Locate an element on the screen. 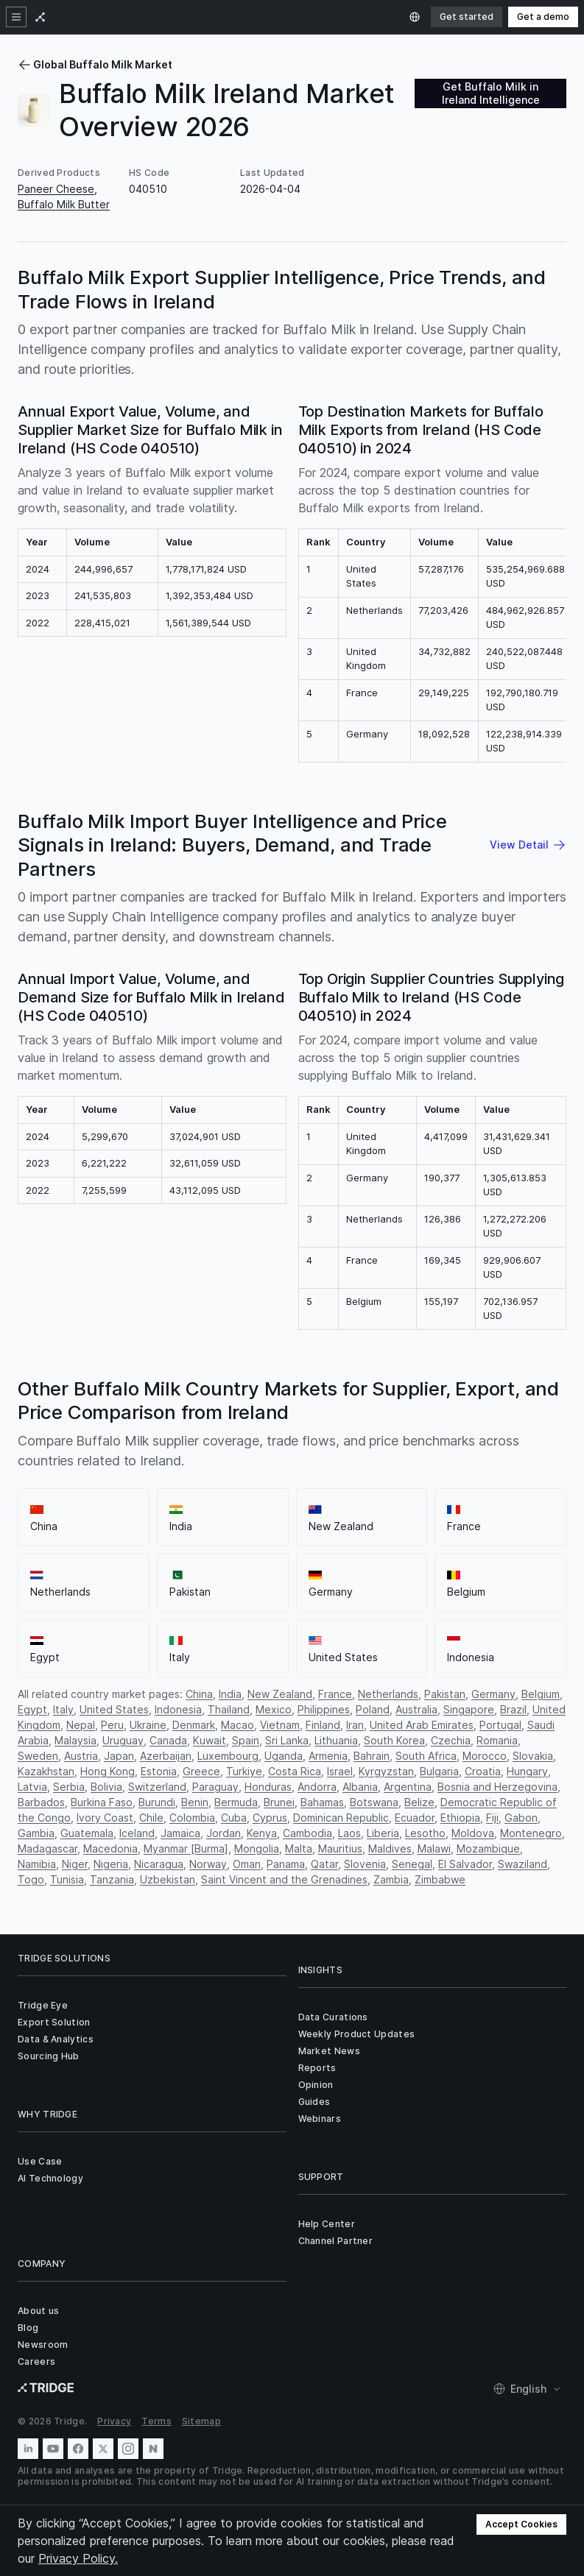  Oman is located at coordinates (247, 1864).